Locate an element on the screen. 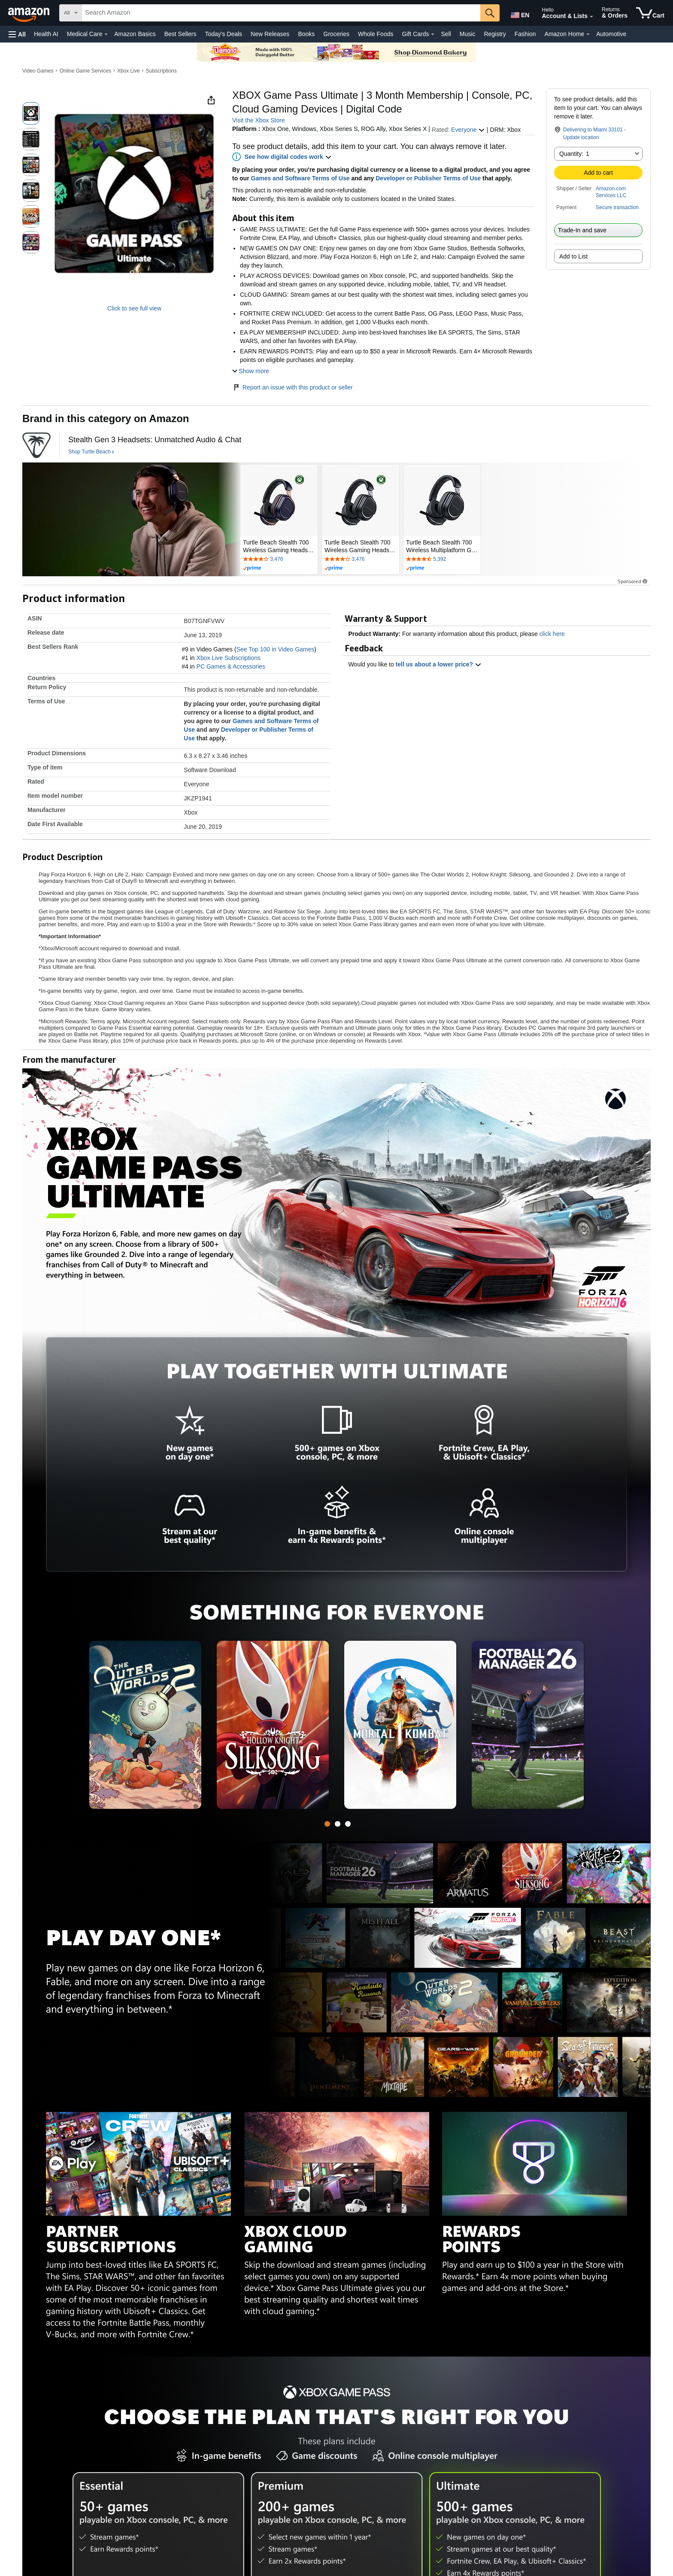  [searchbox] is located at coordinates (281, 13).